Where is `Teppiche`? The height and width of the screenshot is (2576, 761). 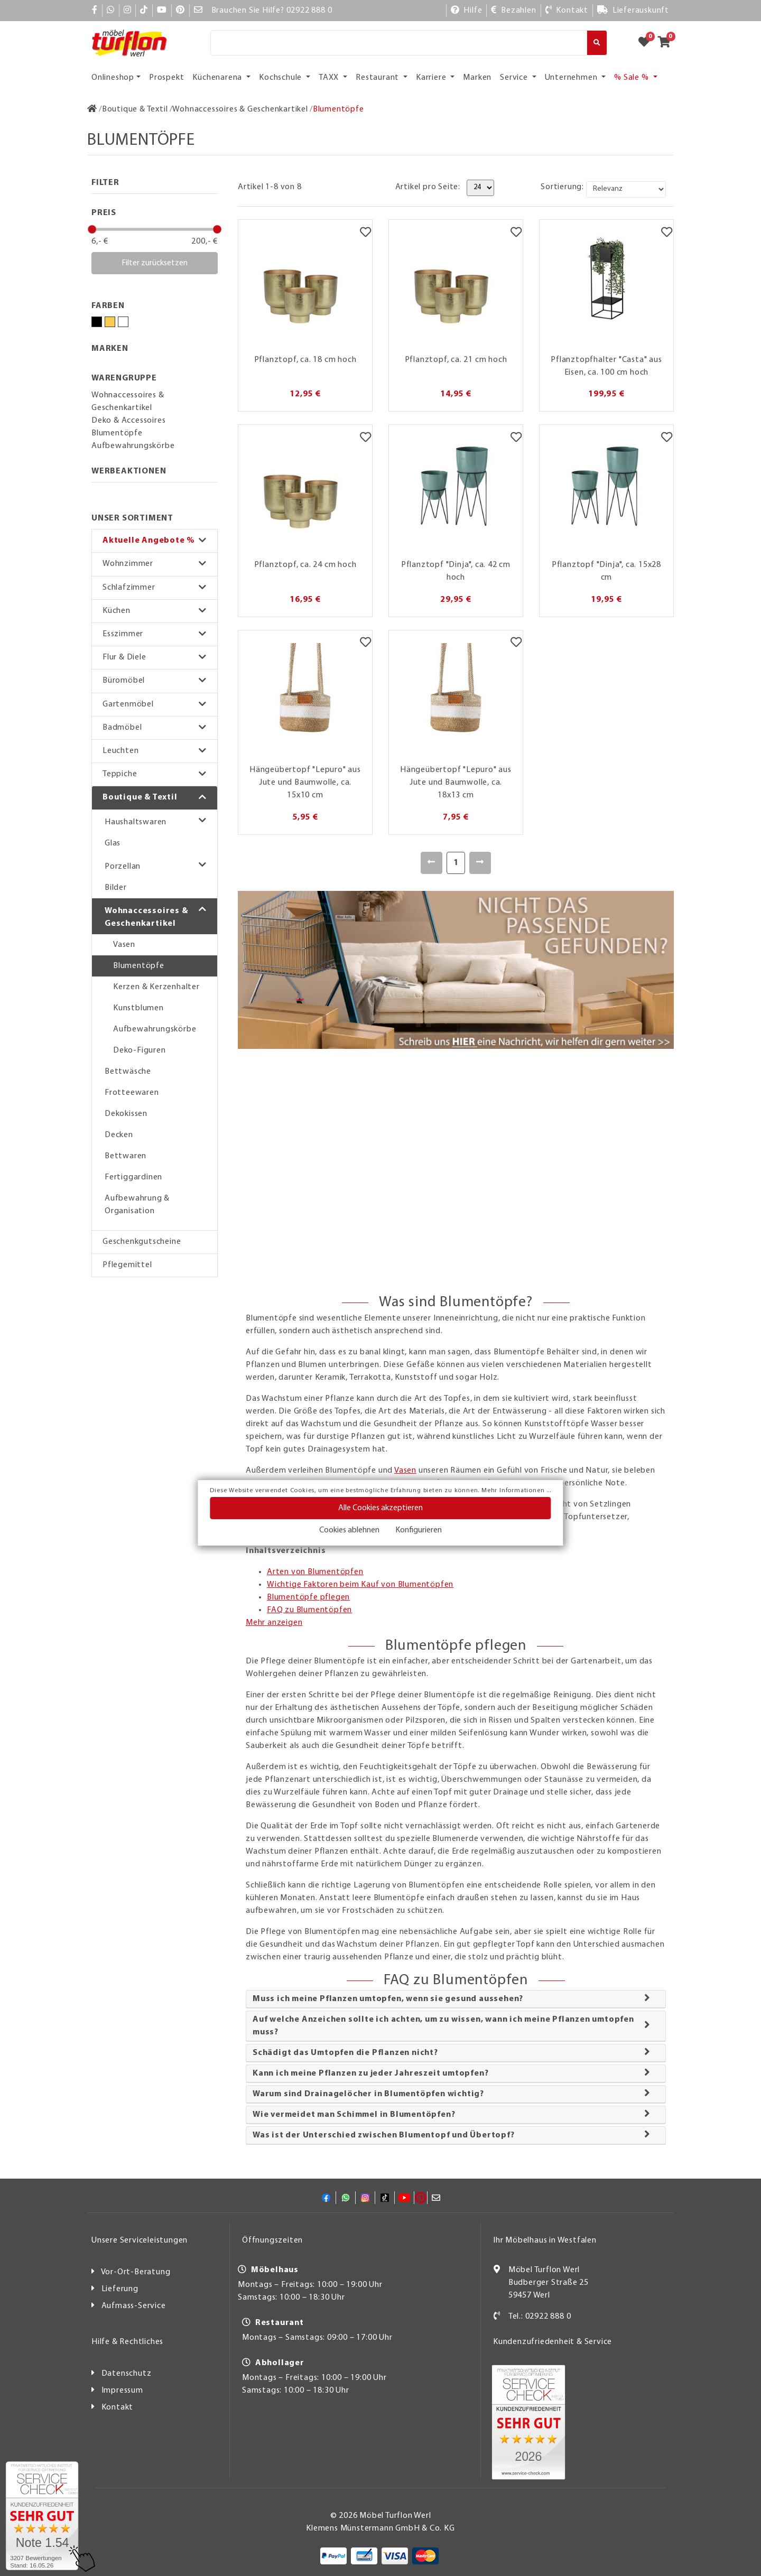 Teppiche is located at coordinates (120, 774).